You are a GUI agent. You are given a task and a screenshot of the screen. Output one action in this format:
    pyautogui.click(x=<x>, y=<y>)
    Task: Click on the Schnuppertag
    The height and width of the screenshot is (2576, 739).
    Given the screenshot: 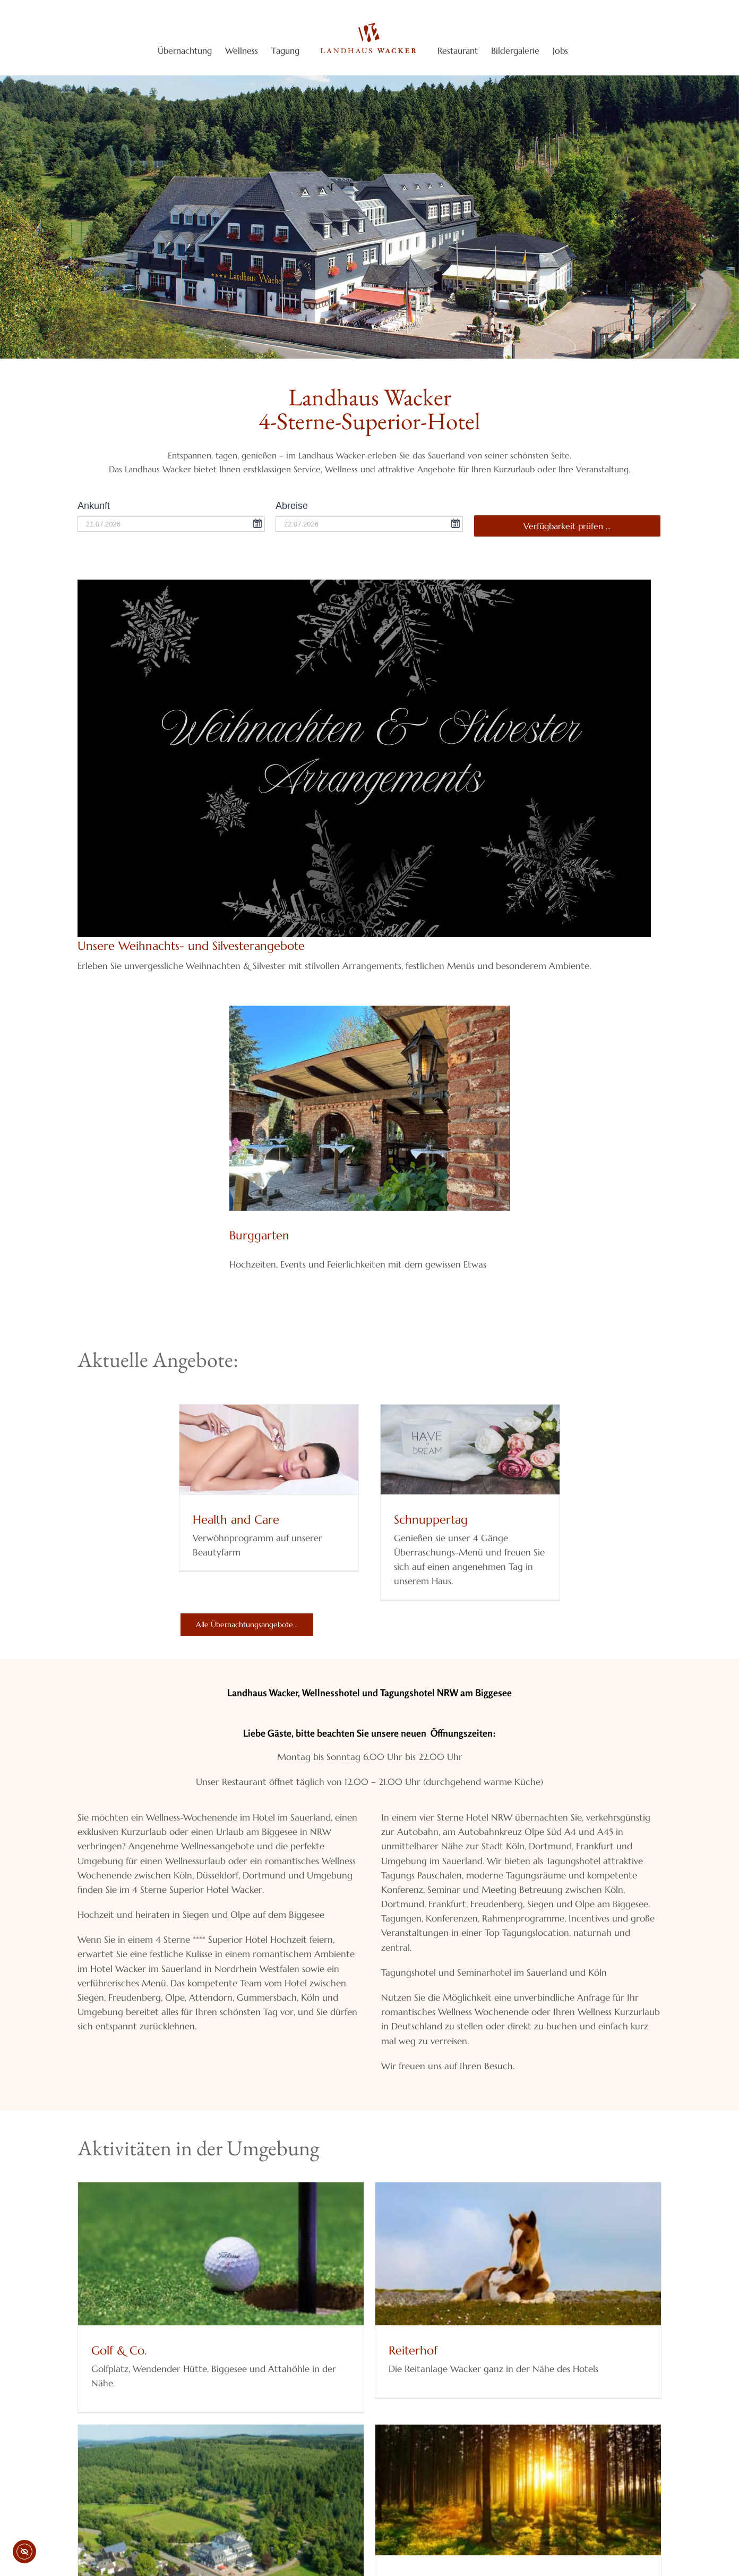 What is the action you would take?
    pyautogui.click(x=431, y=1519)
    